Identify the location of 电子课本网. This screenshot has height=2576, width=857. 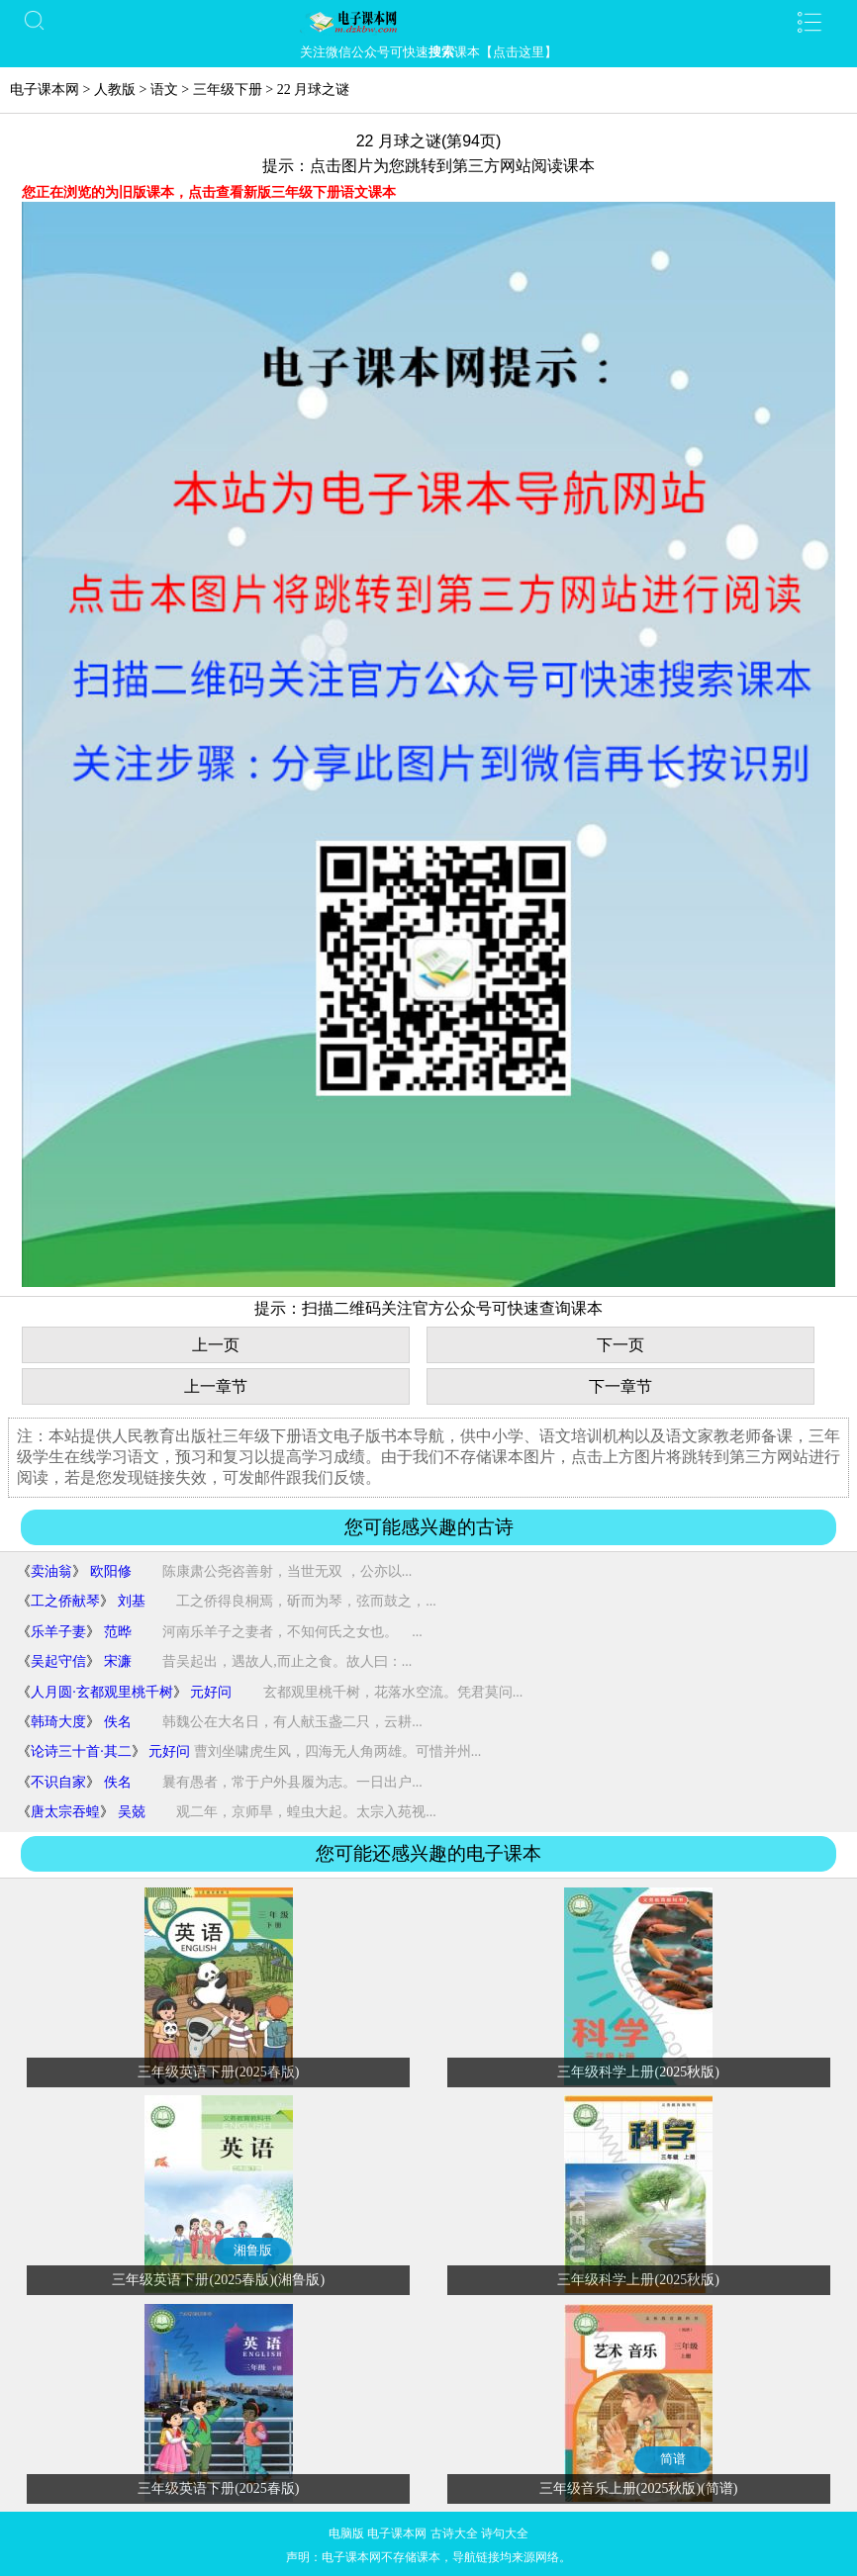
(44, 89).